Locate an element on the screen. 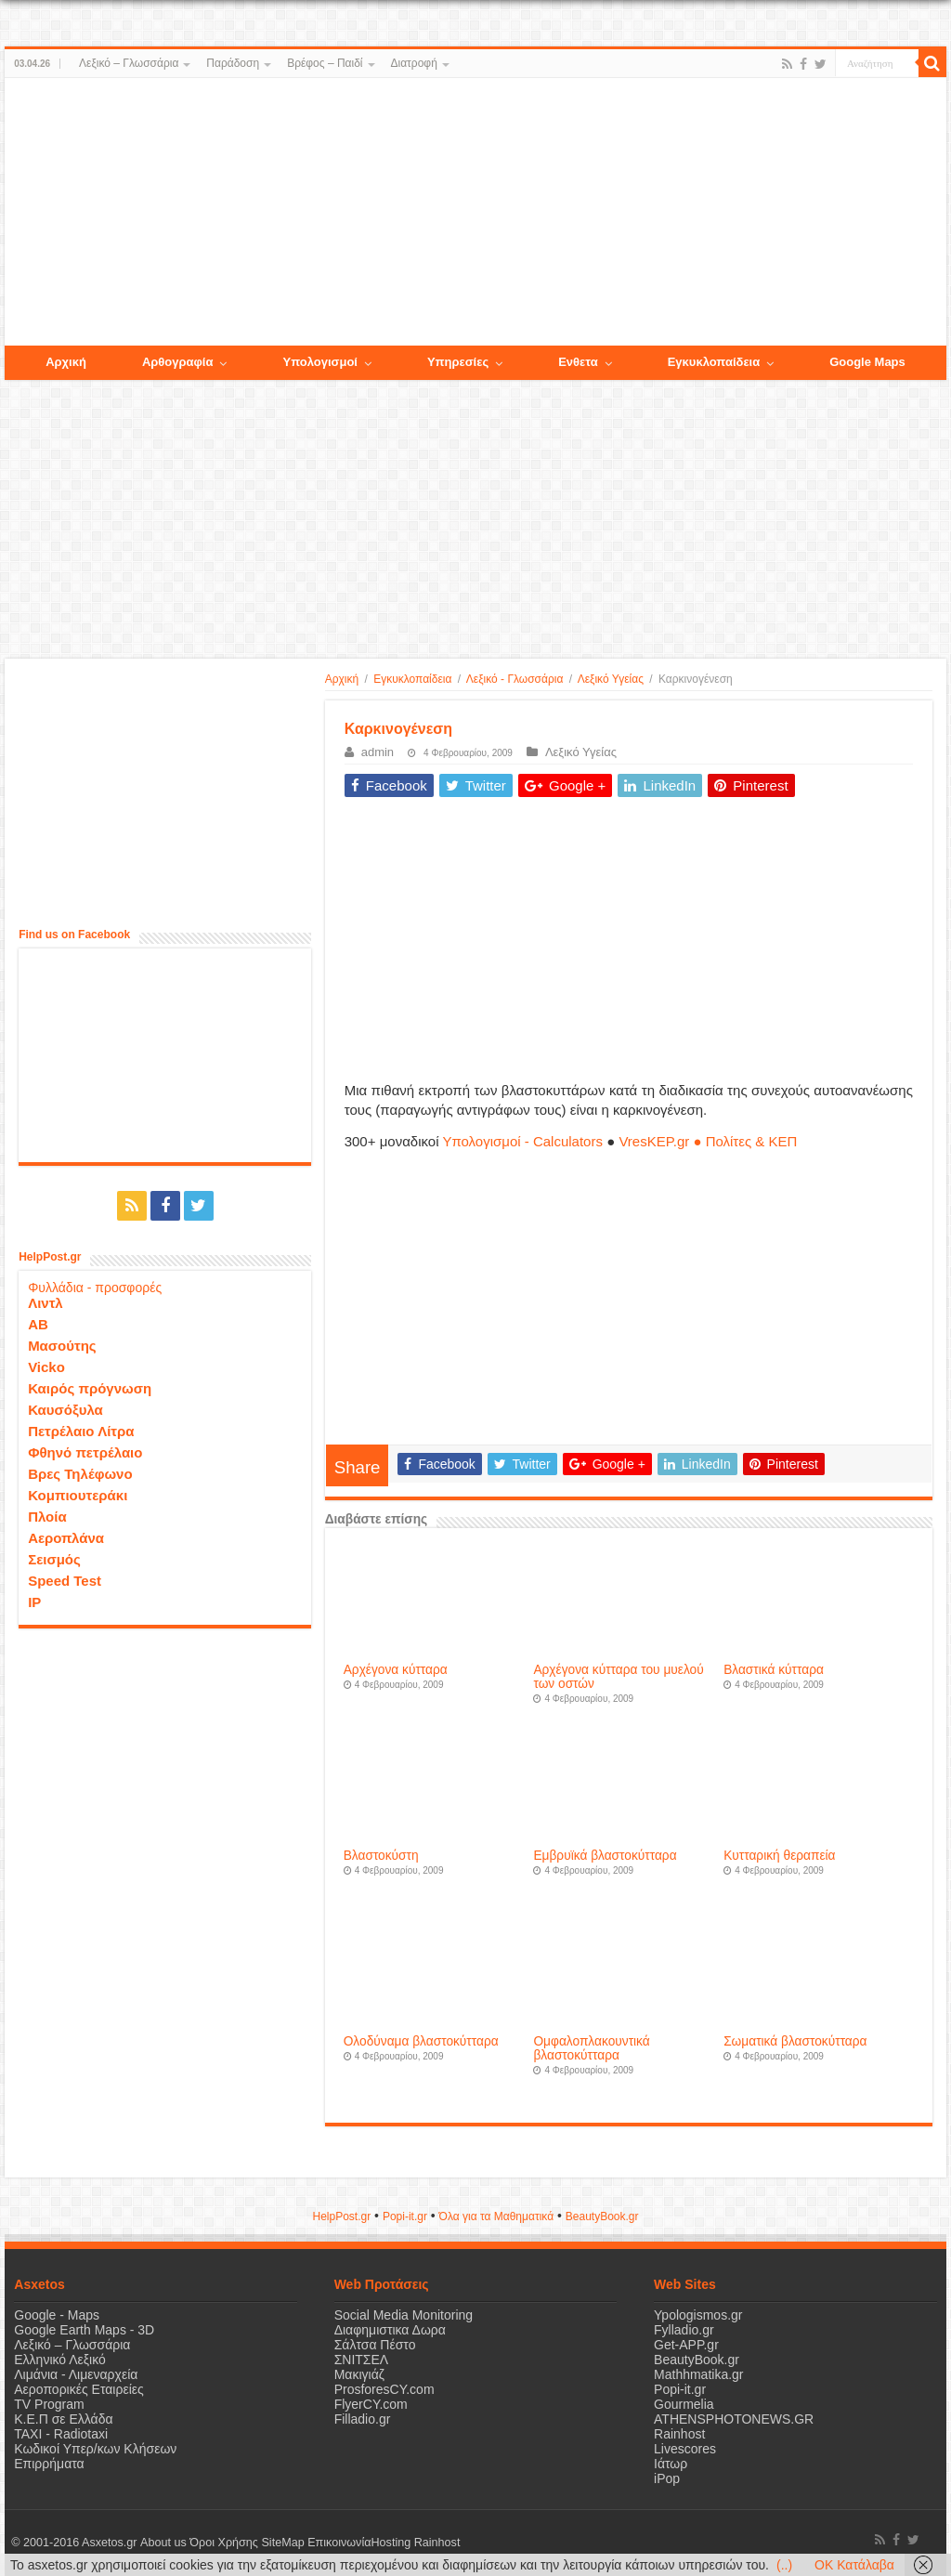 The height and width of the screenshot is (2576, 951). Σωματικά βλαστοκύτταρα is located at coordinates (794, 2041).